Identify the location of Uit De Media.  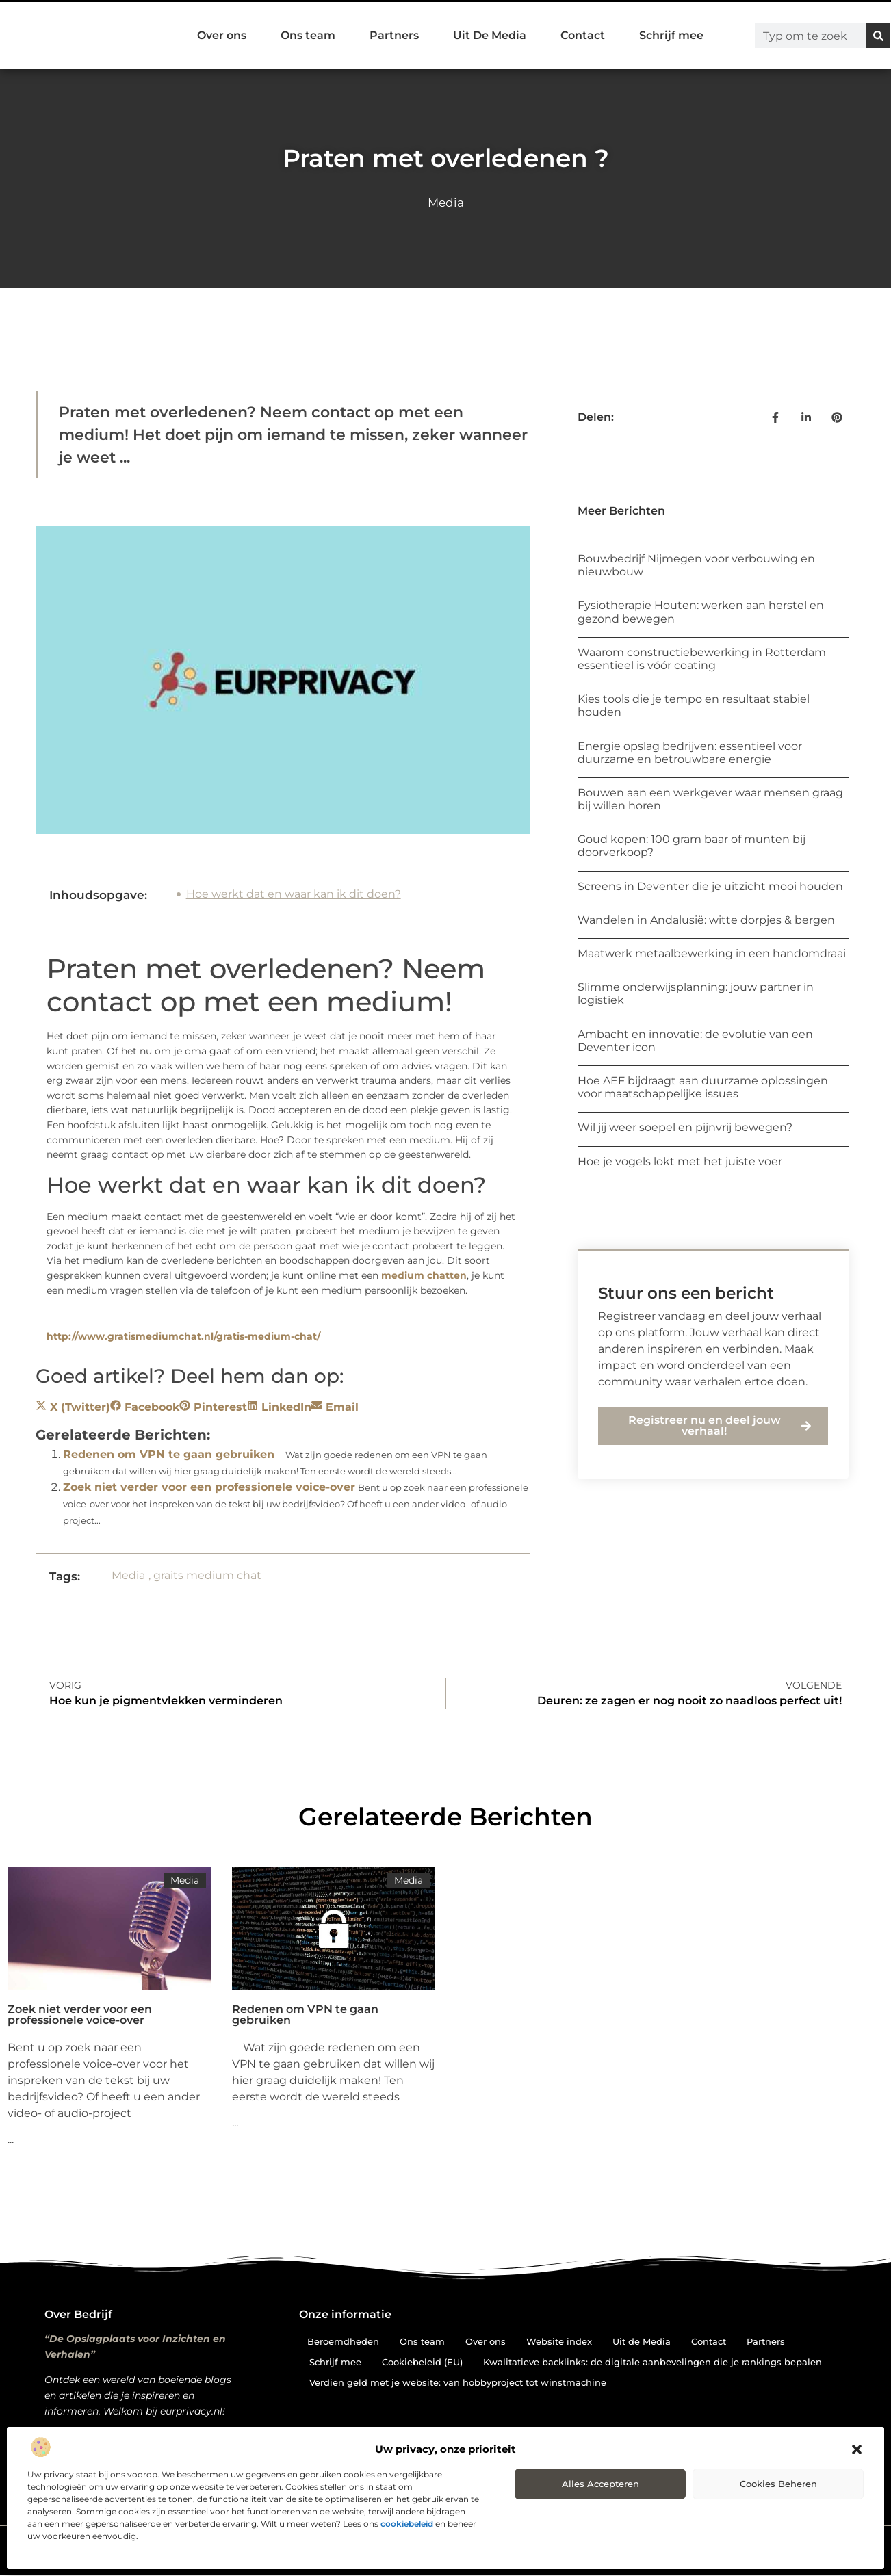
(489, 35).